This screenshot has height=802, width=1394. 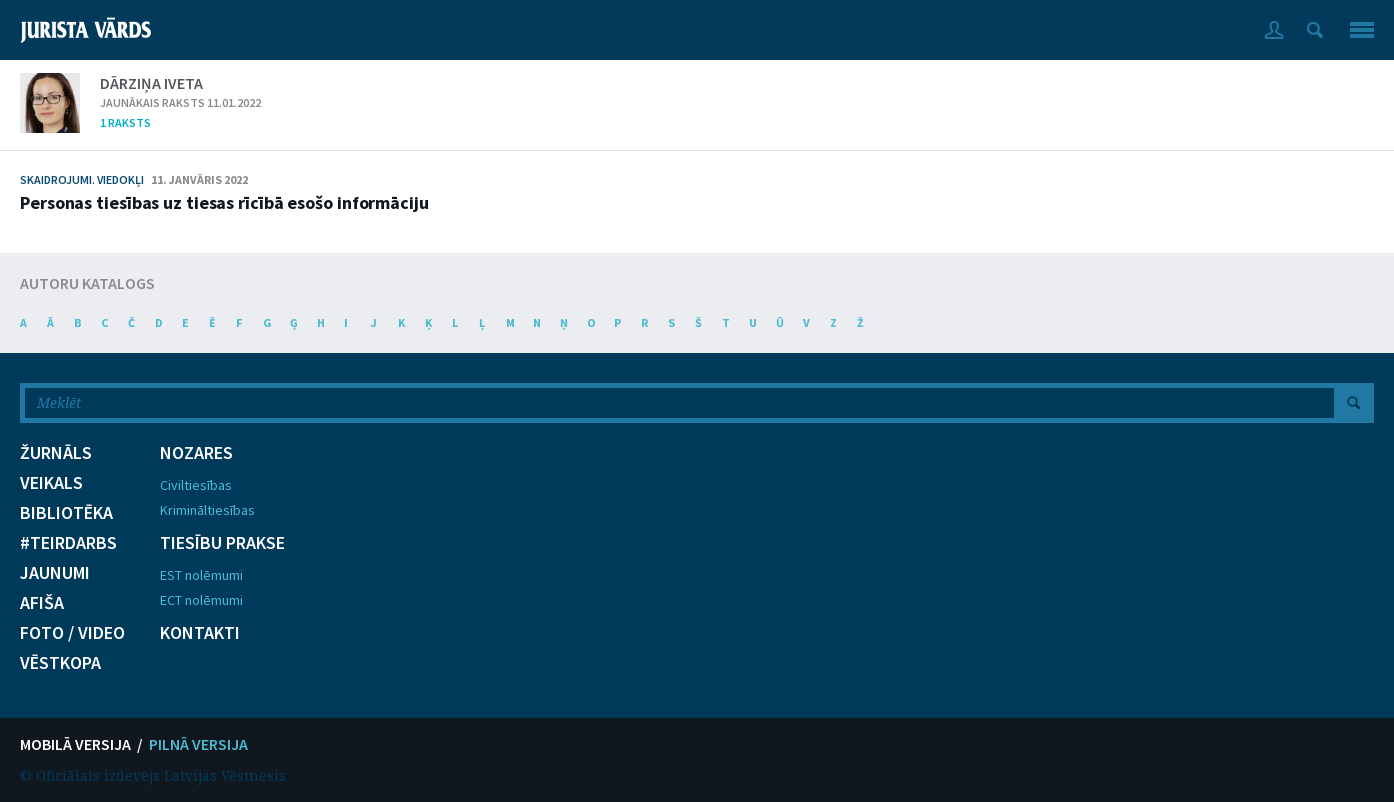 What do you see at coordinates (200, 633) in the screenshot?
I see `KONTAKTI` at bounding box center [200, 633].